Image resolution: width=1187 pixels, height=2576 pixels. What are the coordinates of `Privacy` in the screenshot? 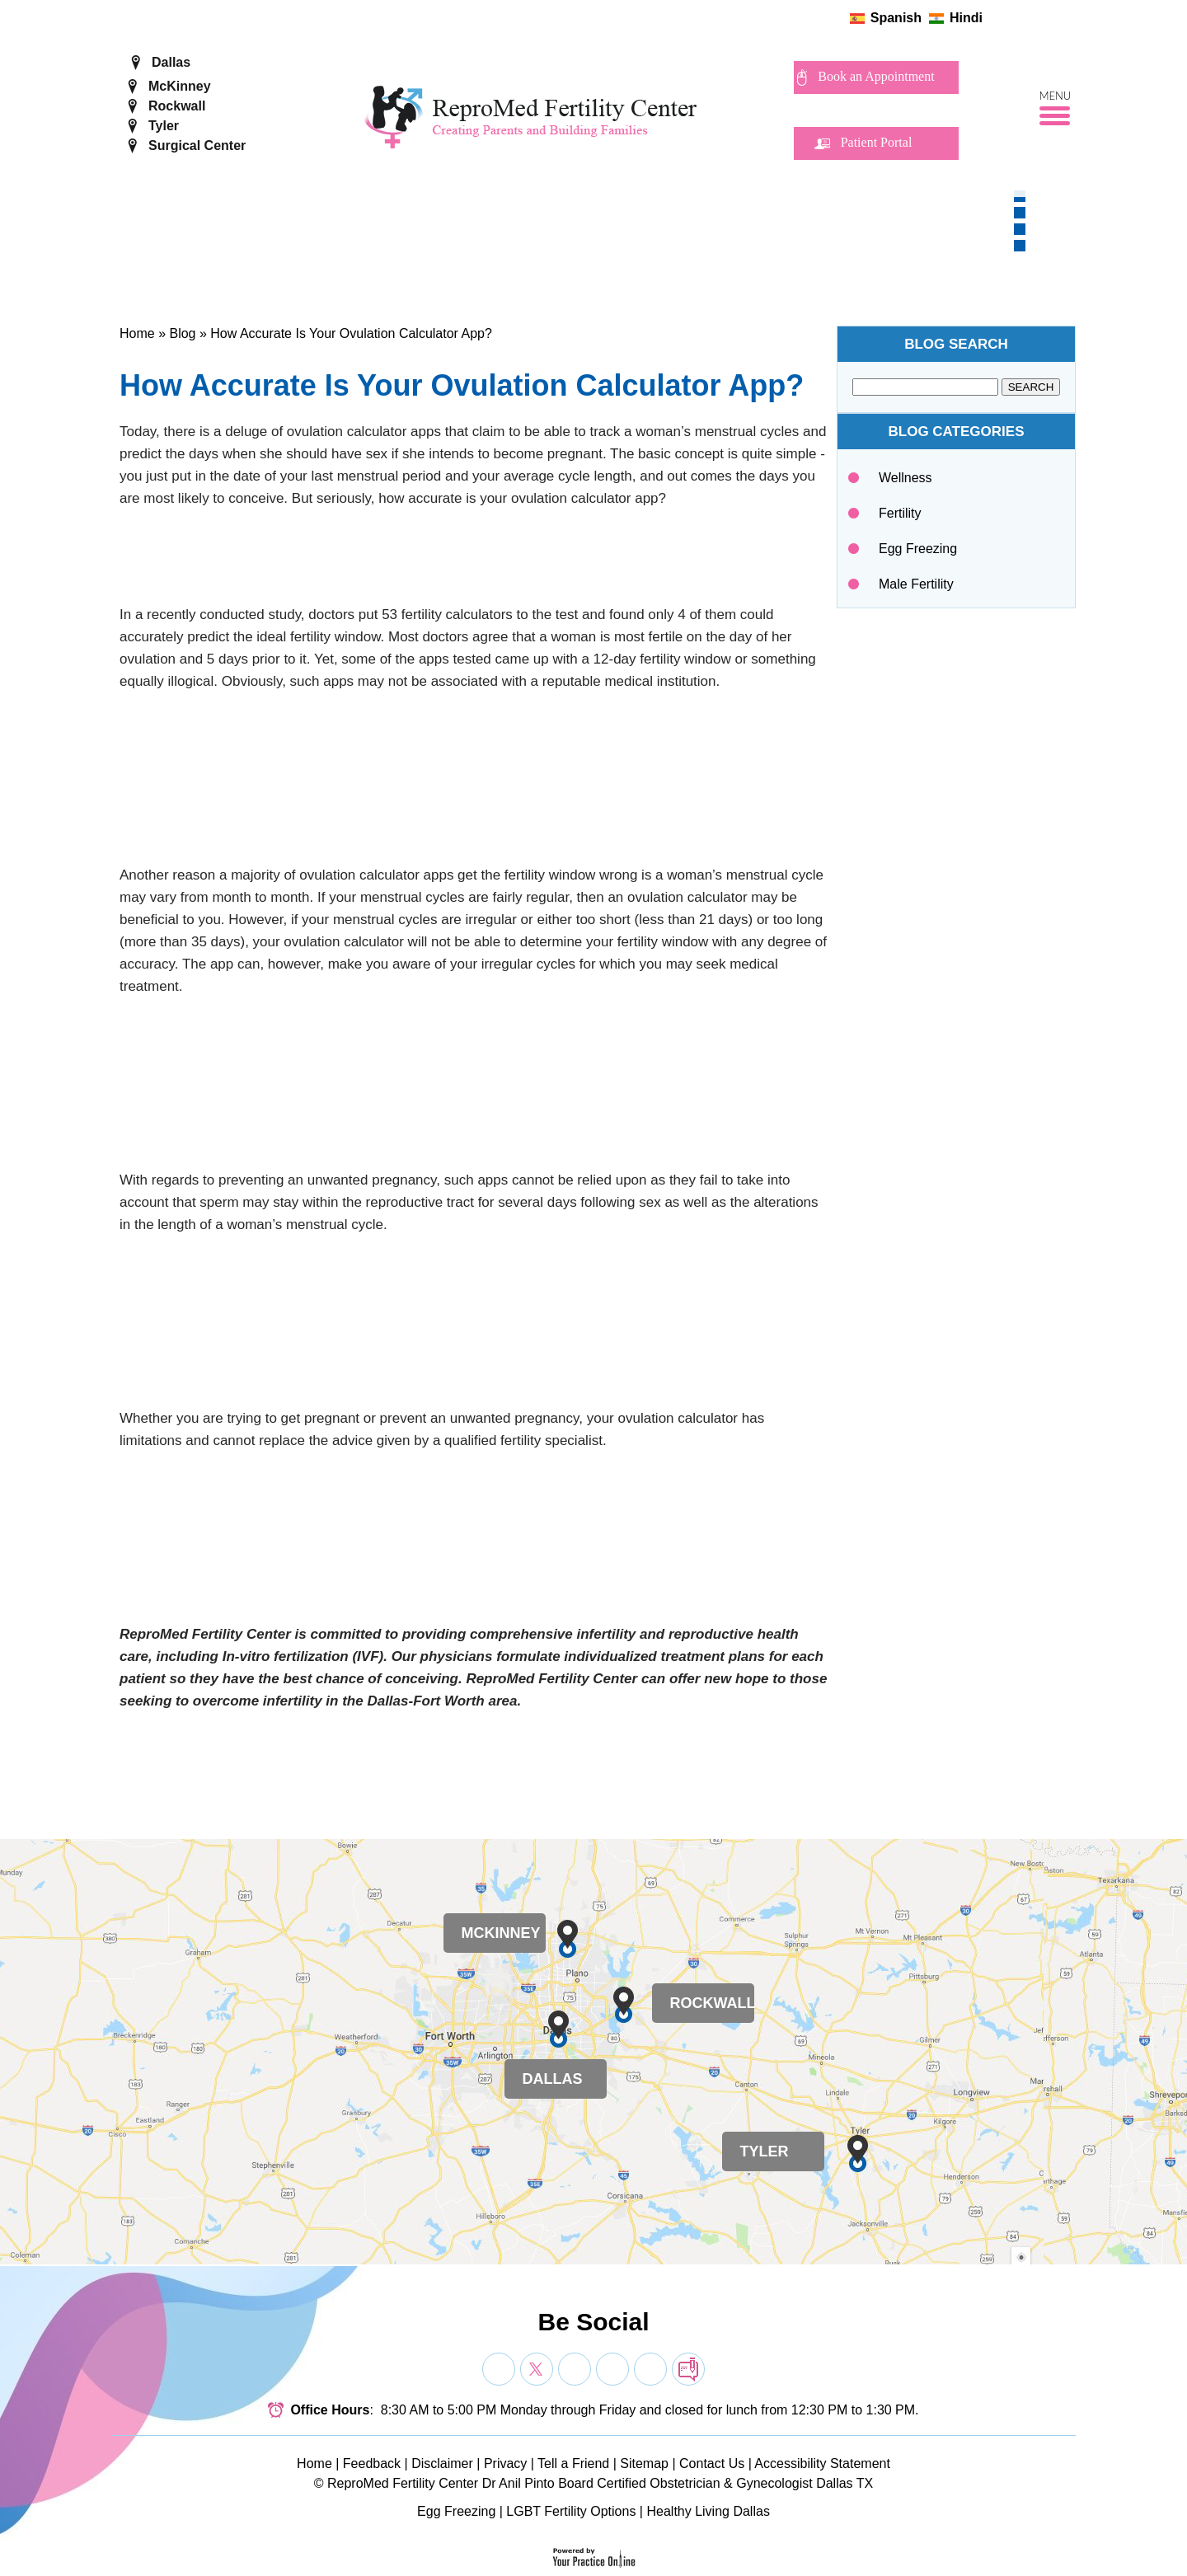 It's located at (505, 2463).